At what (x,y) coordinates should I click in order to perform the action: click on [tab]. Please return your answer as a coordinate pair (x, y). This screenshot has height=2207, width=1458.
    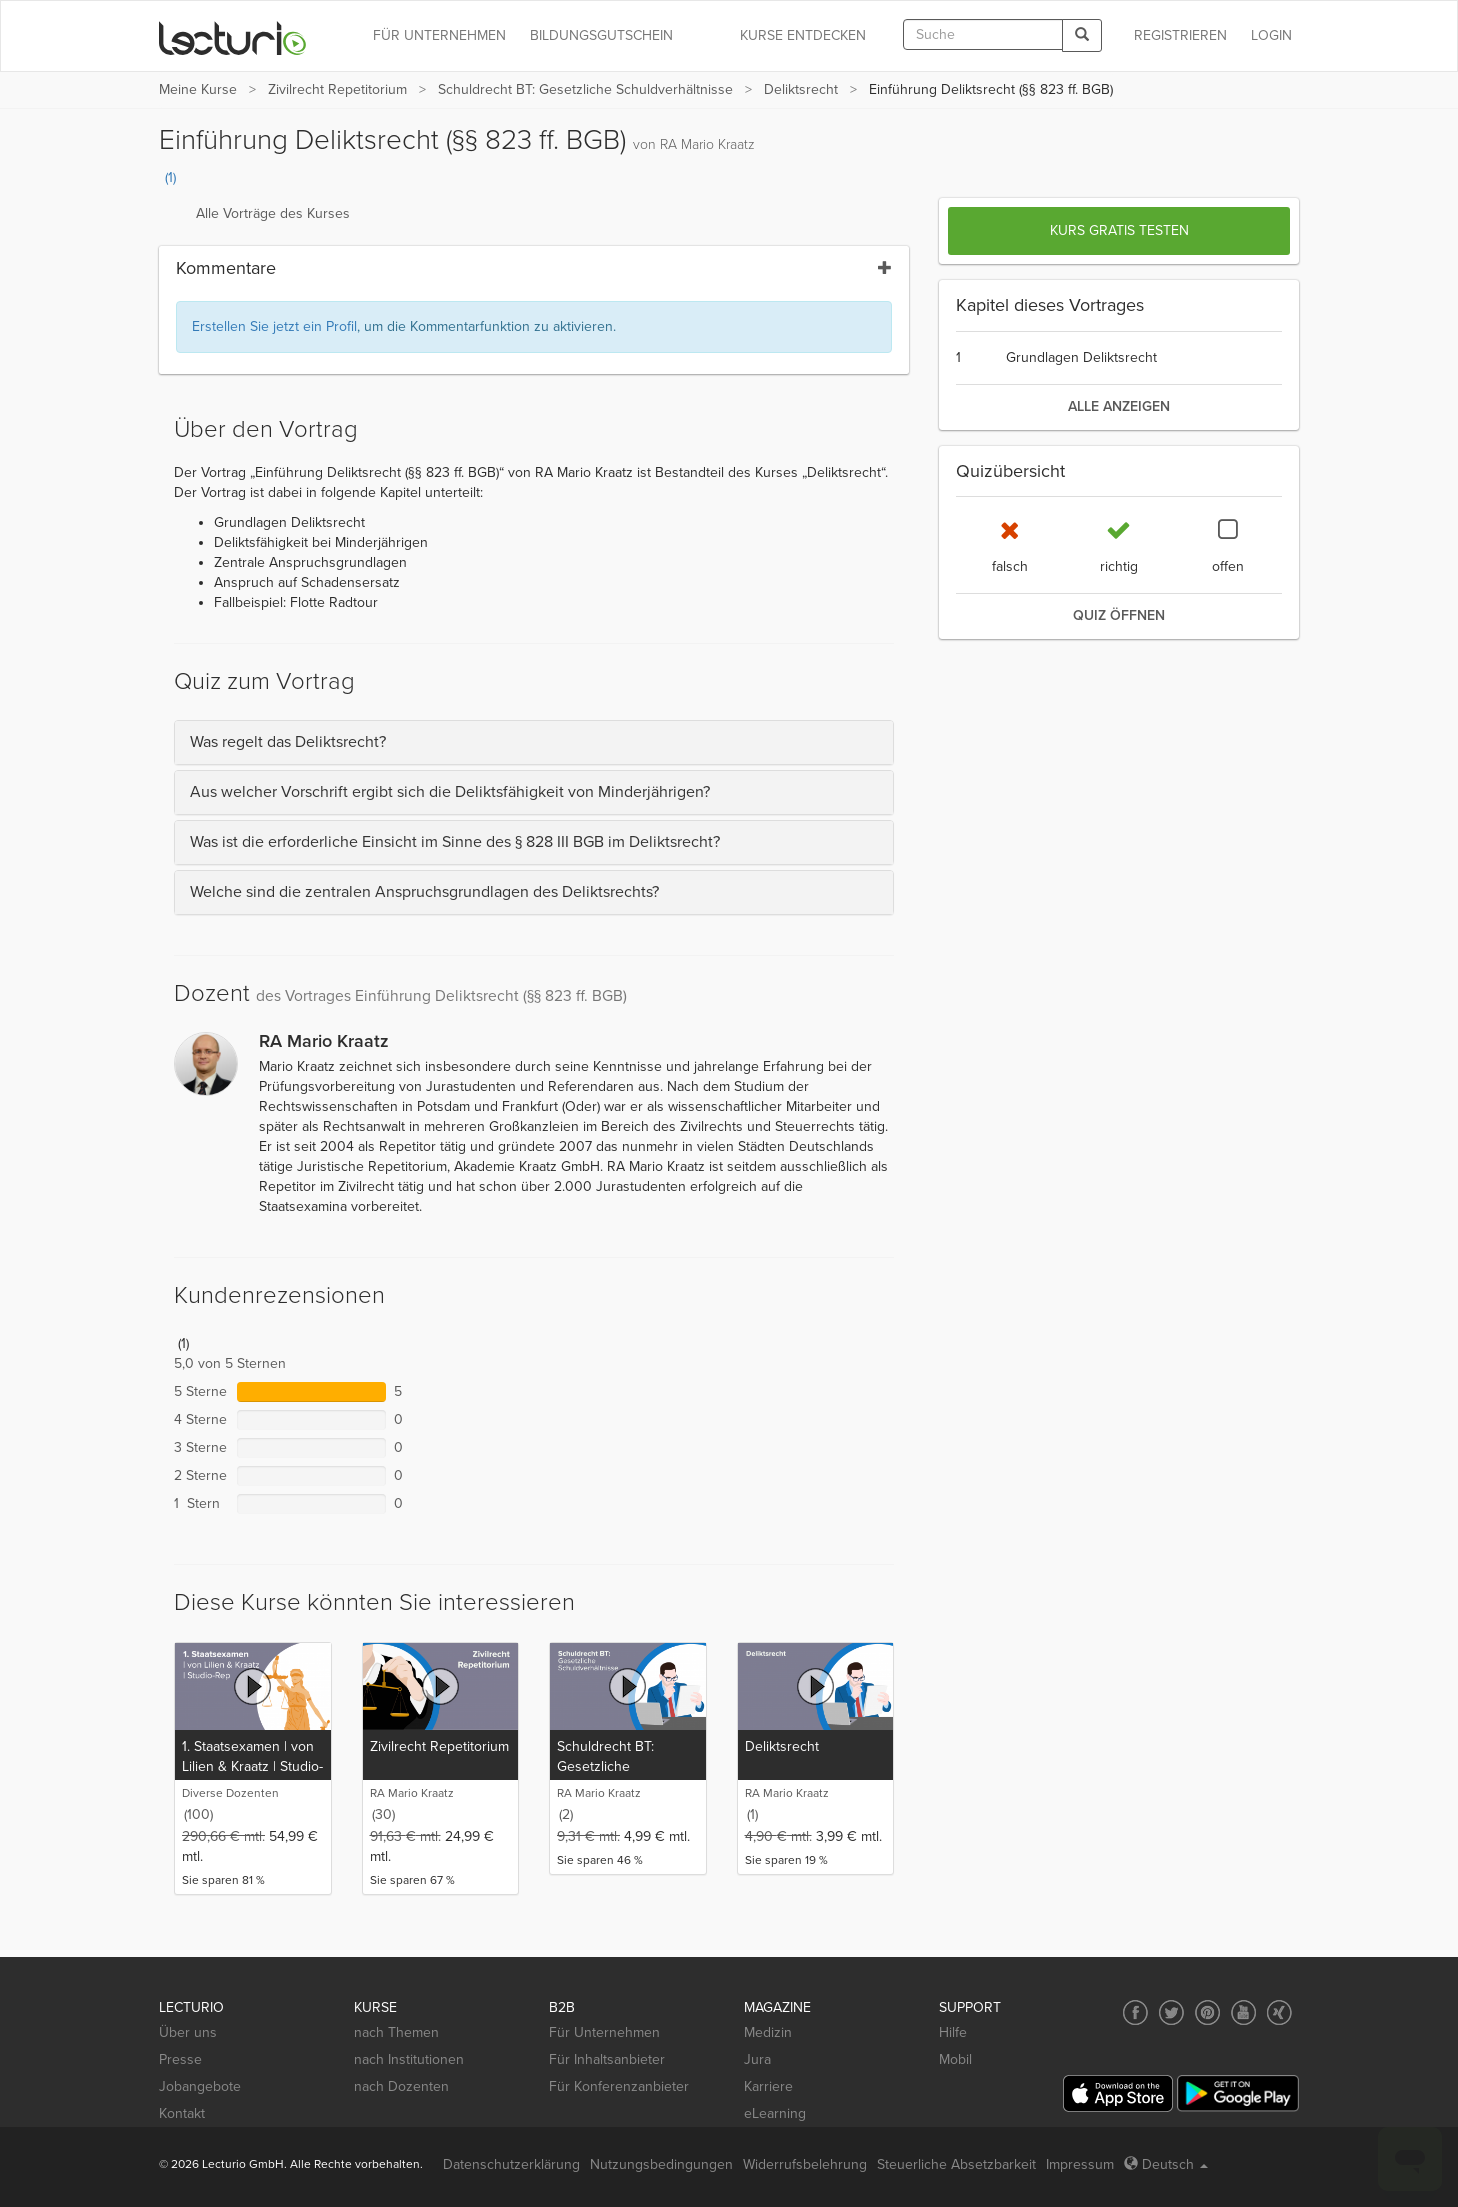
    Looking at the image, I should click on (534, 742).